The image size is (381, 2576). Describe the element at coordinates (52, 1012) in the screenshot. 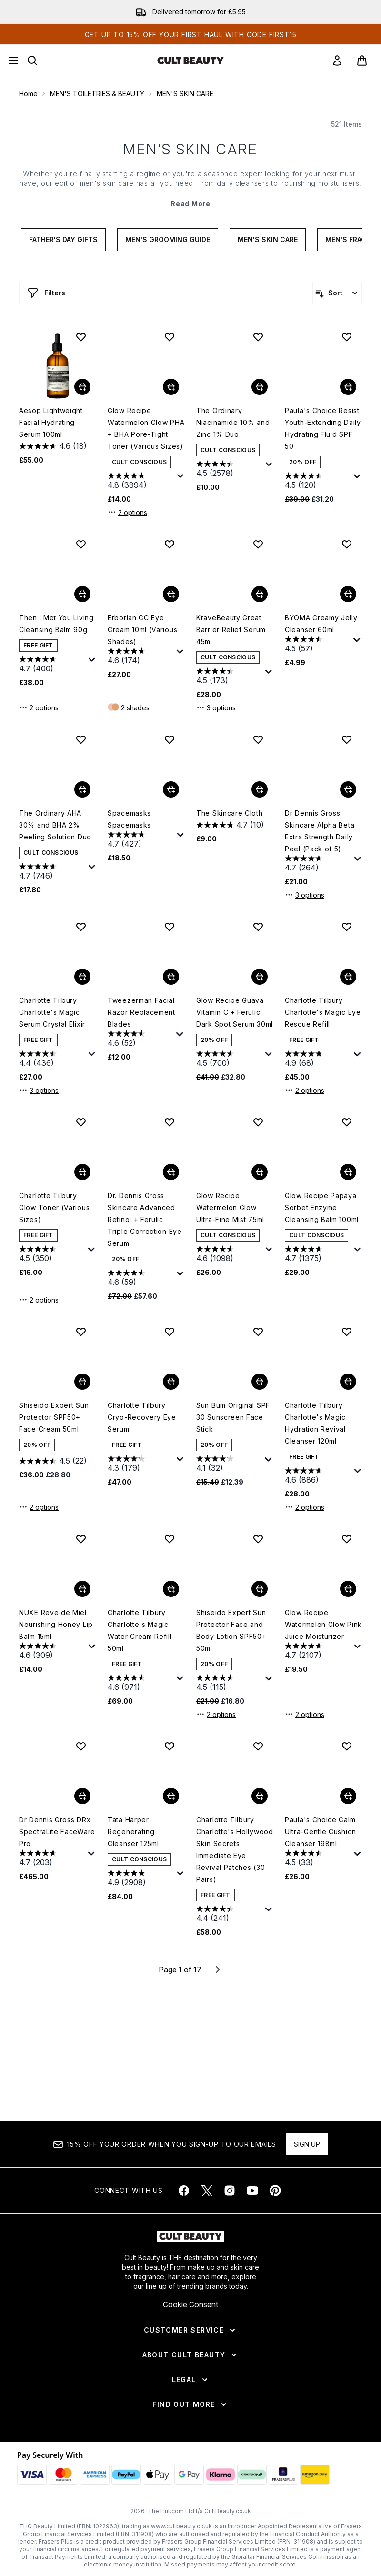

I see `Charlotte Tilbury Charlotte's Magic Serum Crystal Elixir` at that location.